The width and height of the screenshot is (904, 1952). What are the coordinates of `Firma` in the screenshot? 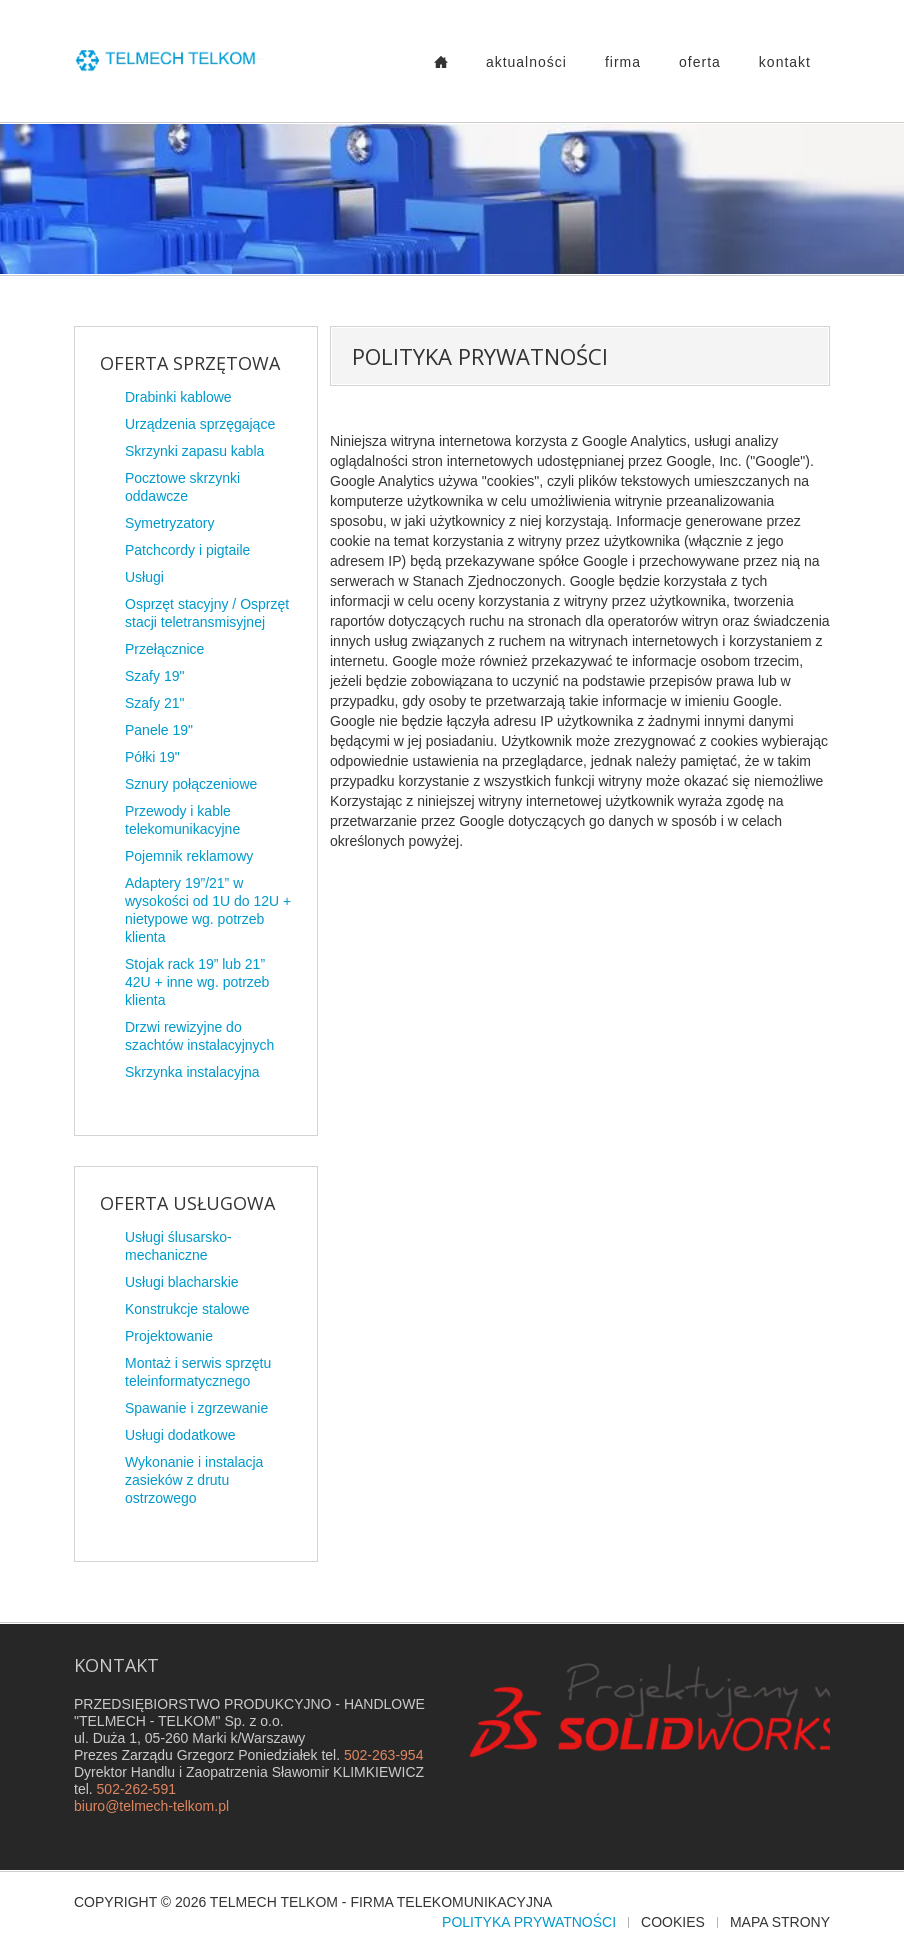 It's located at (623, 62).